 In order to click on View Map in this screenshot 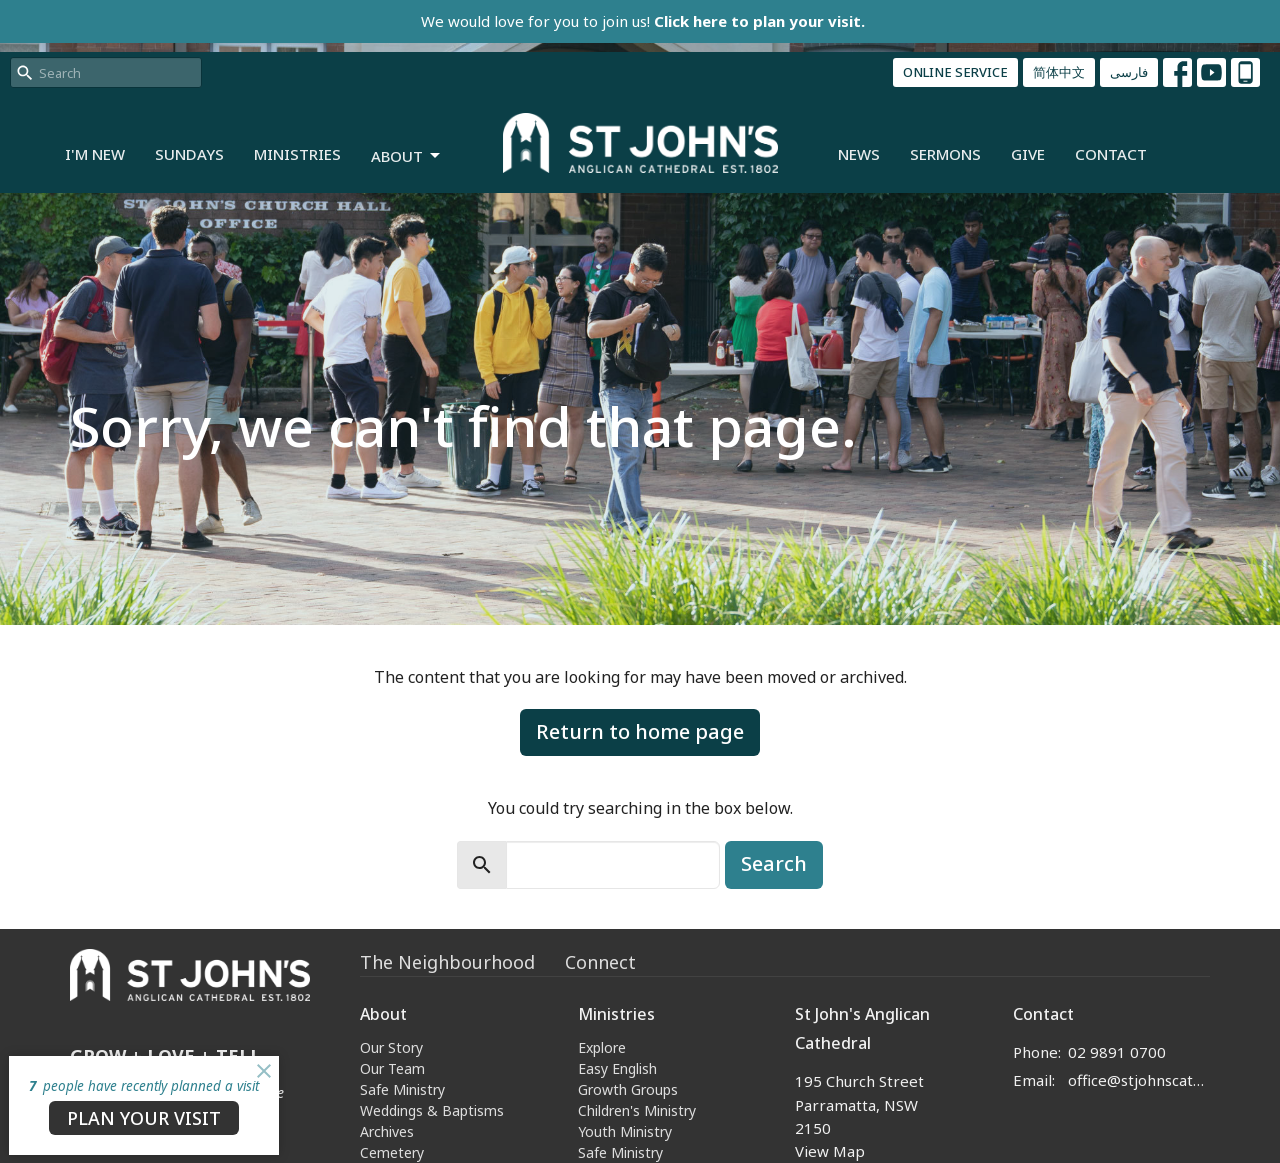, I will do `click(830, 1151)`.